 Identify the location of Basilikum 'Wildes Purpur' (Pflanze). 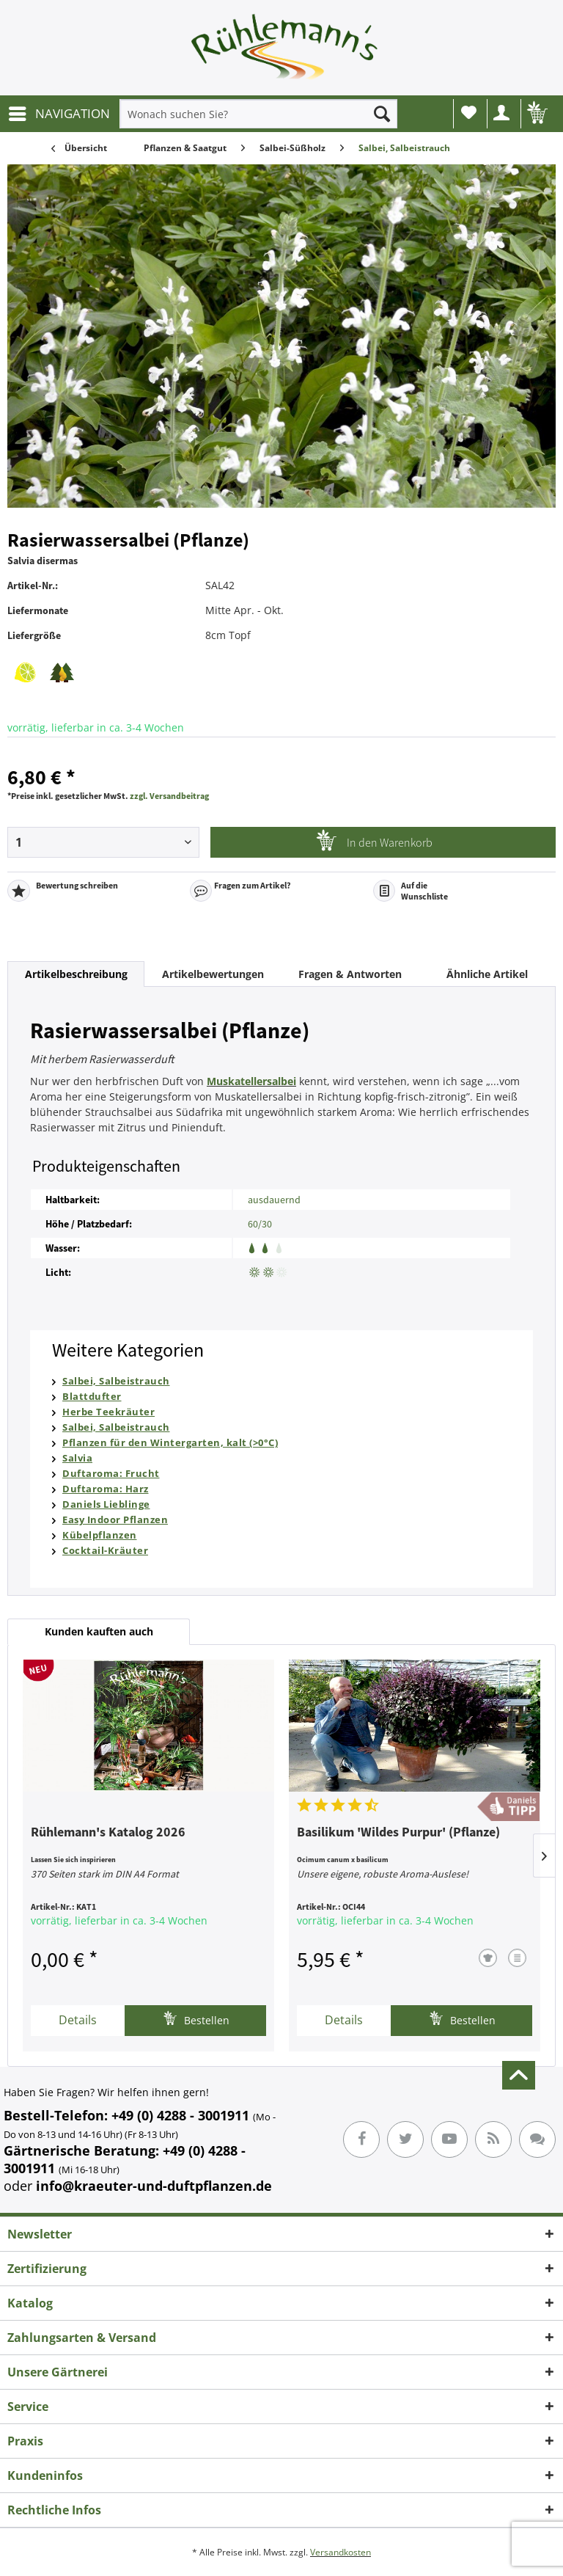
(398, 1832).